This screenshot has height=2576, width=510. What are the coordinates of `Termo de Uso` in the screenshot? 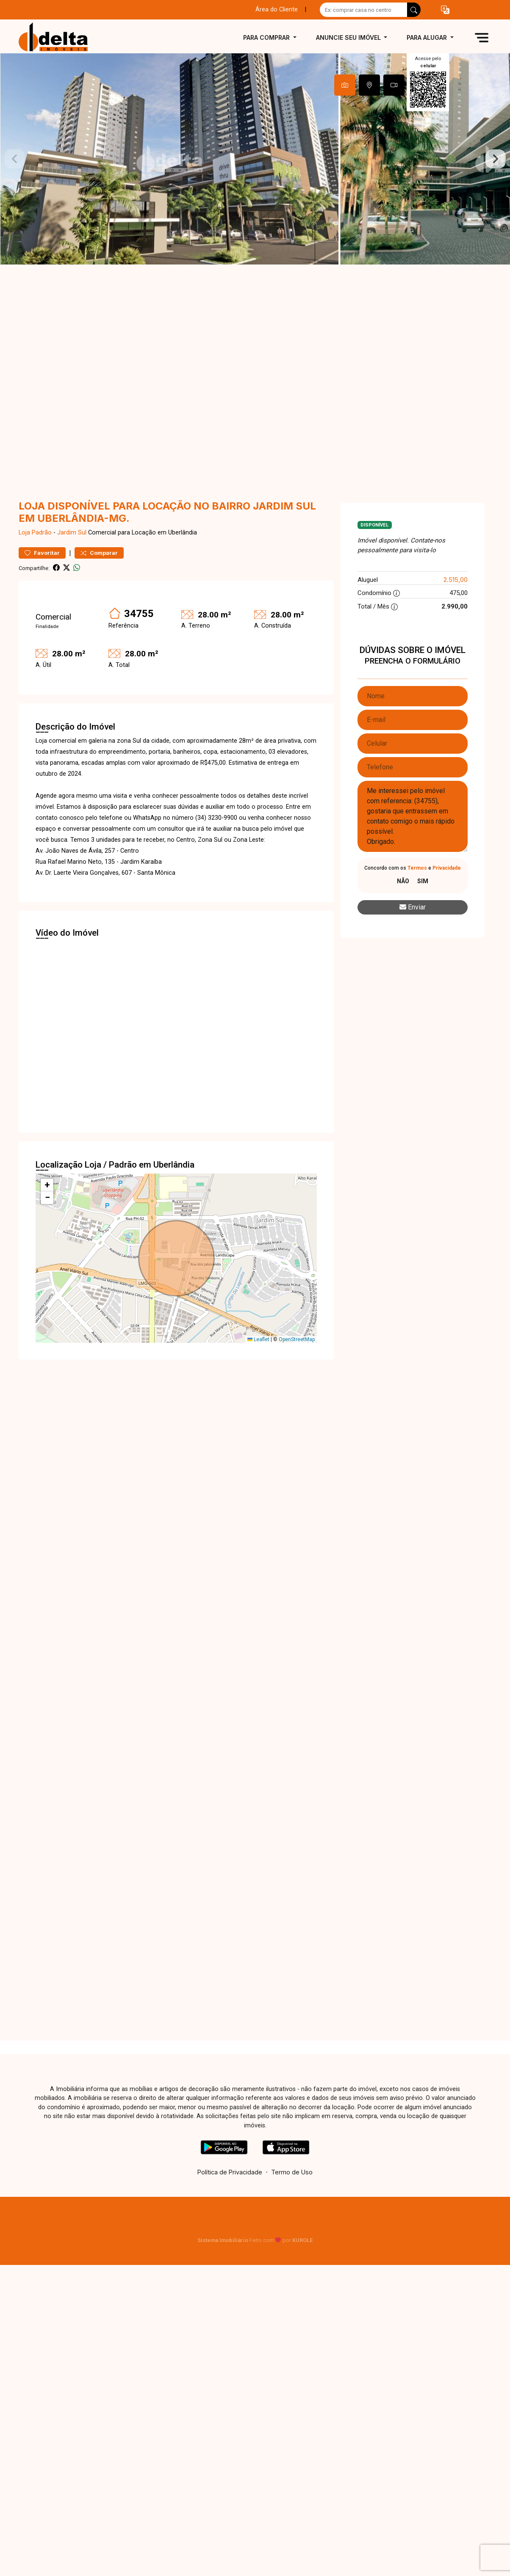 It's located at (292, 2172).